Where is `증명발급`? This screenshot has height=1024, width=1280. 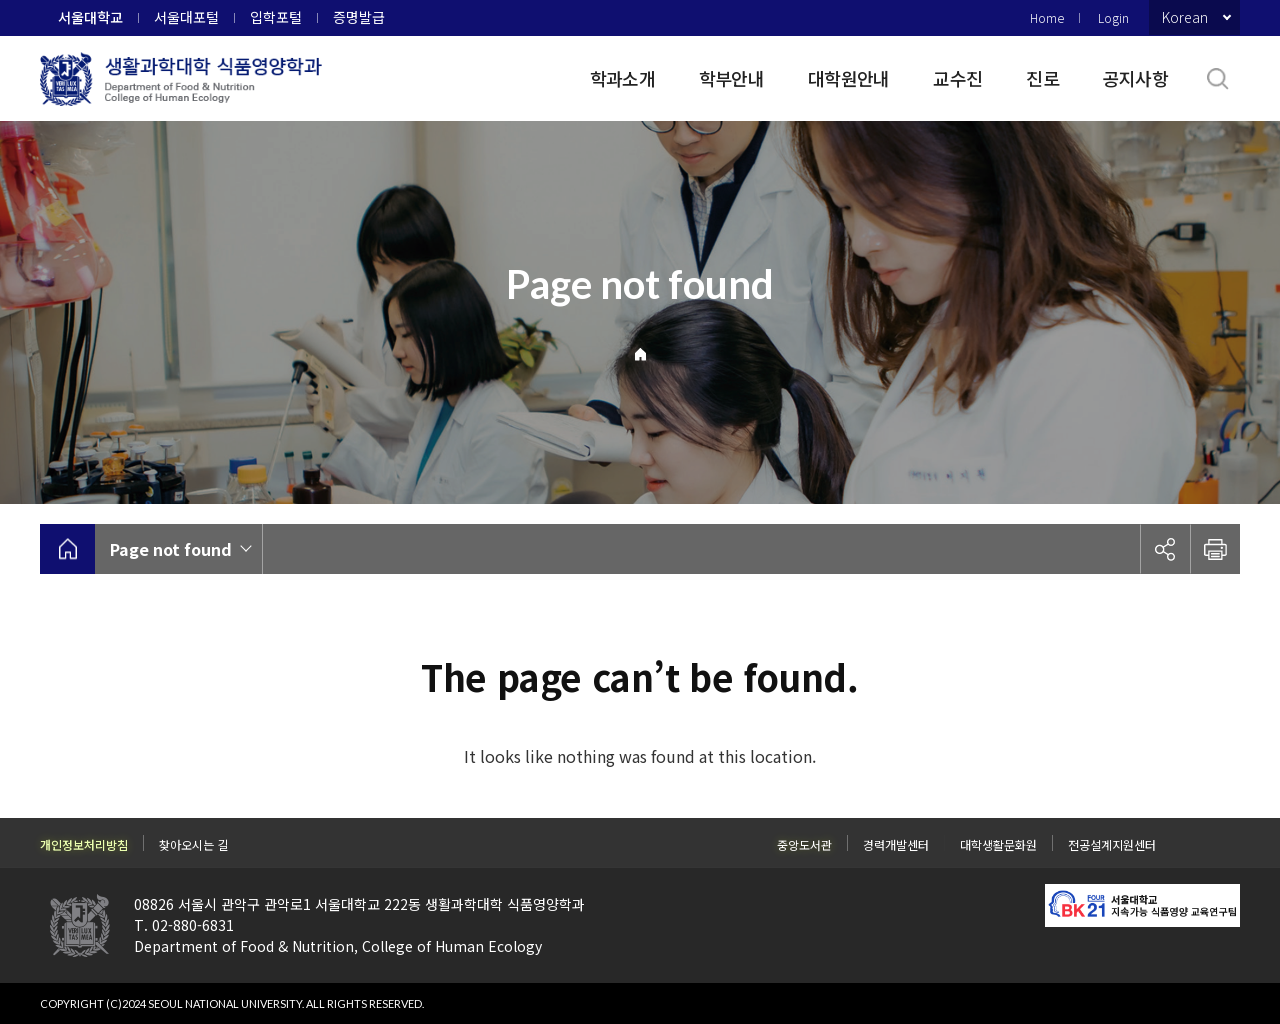 증명발급 is located at coordinates (359, 17).